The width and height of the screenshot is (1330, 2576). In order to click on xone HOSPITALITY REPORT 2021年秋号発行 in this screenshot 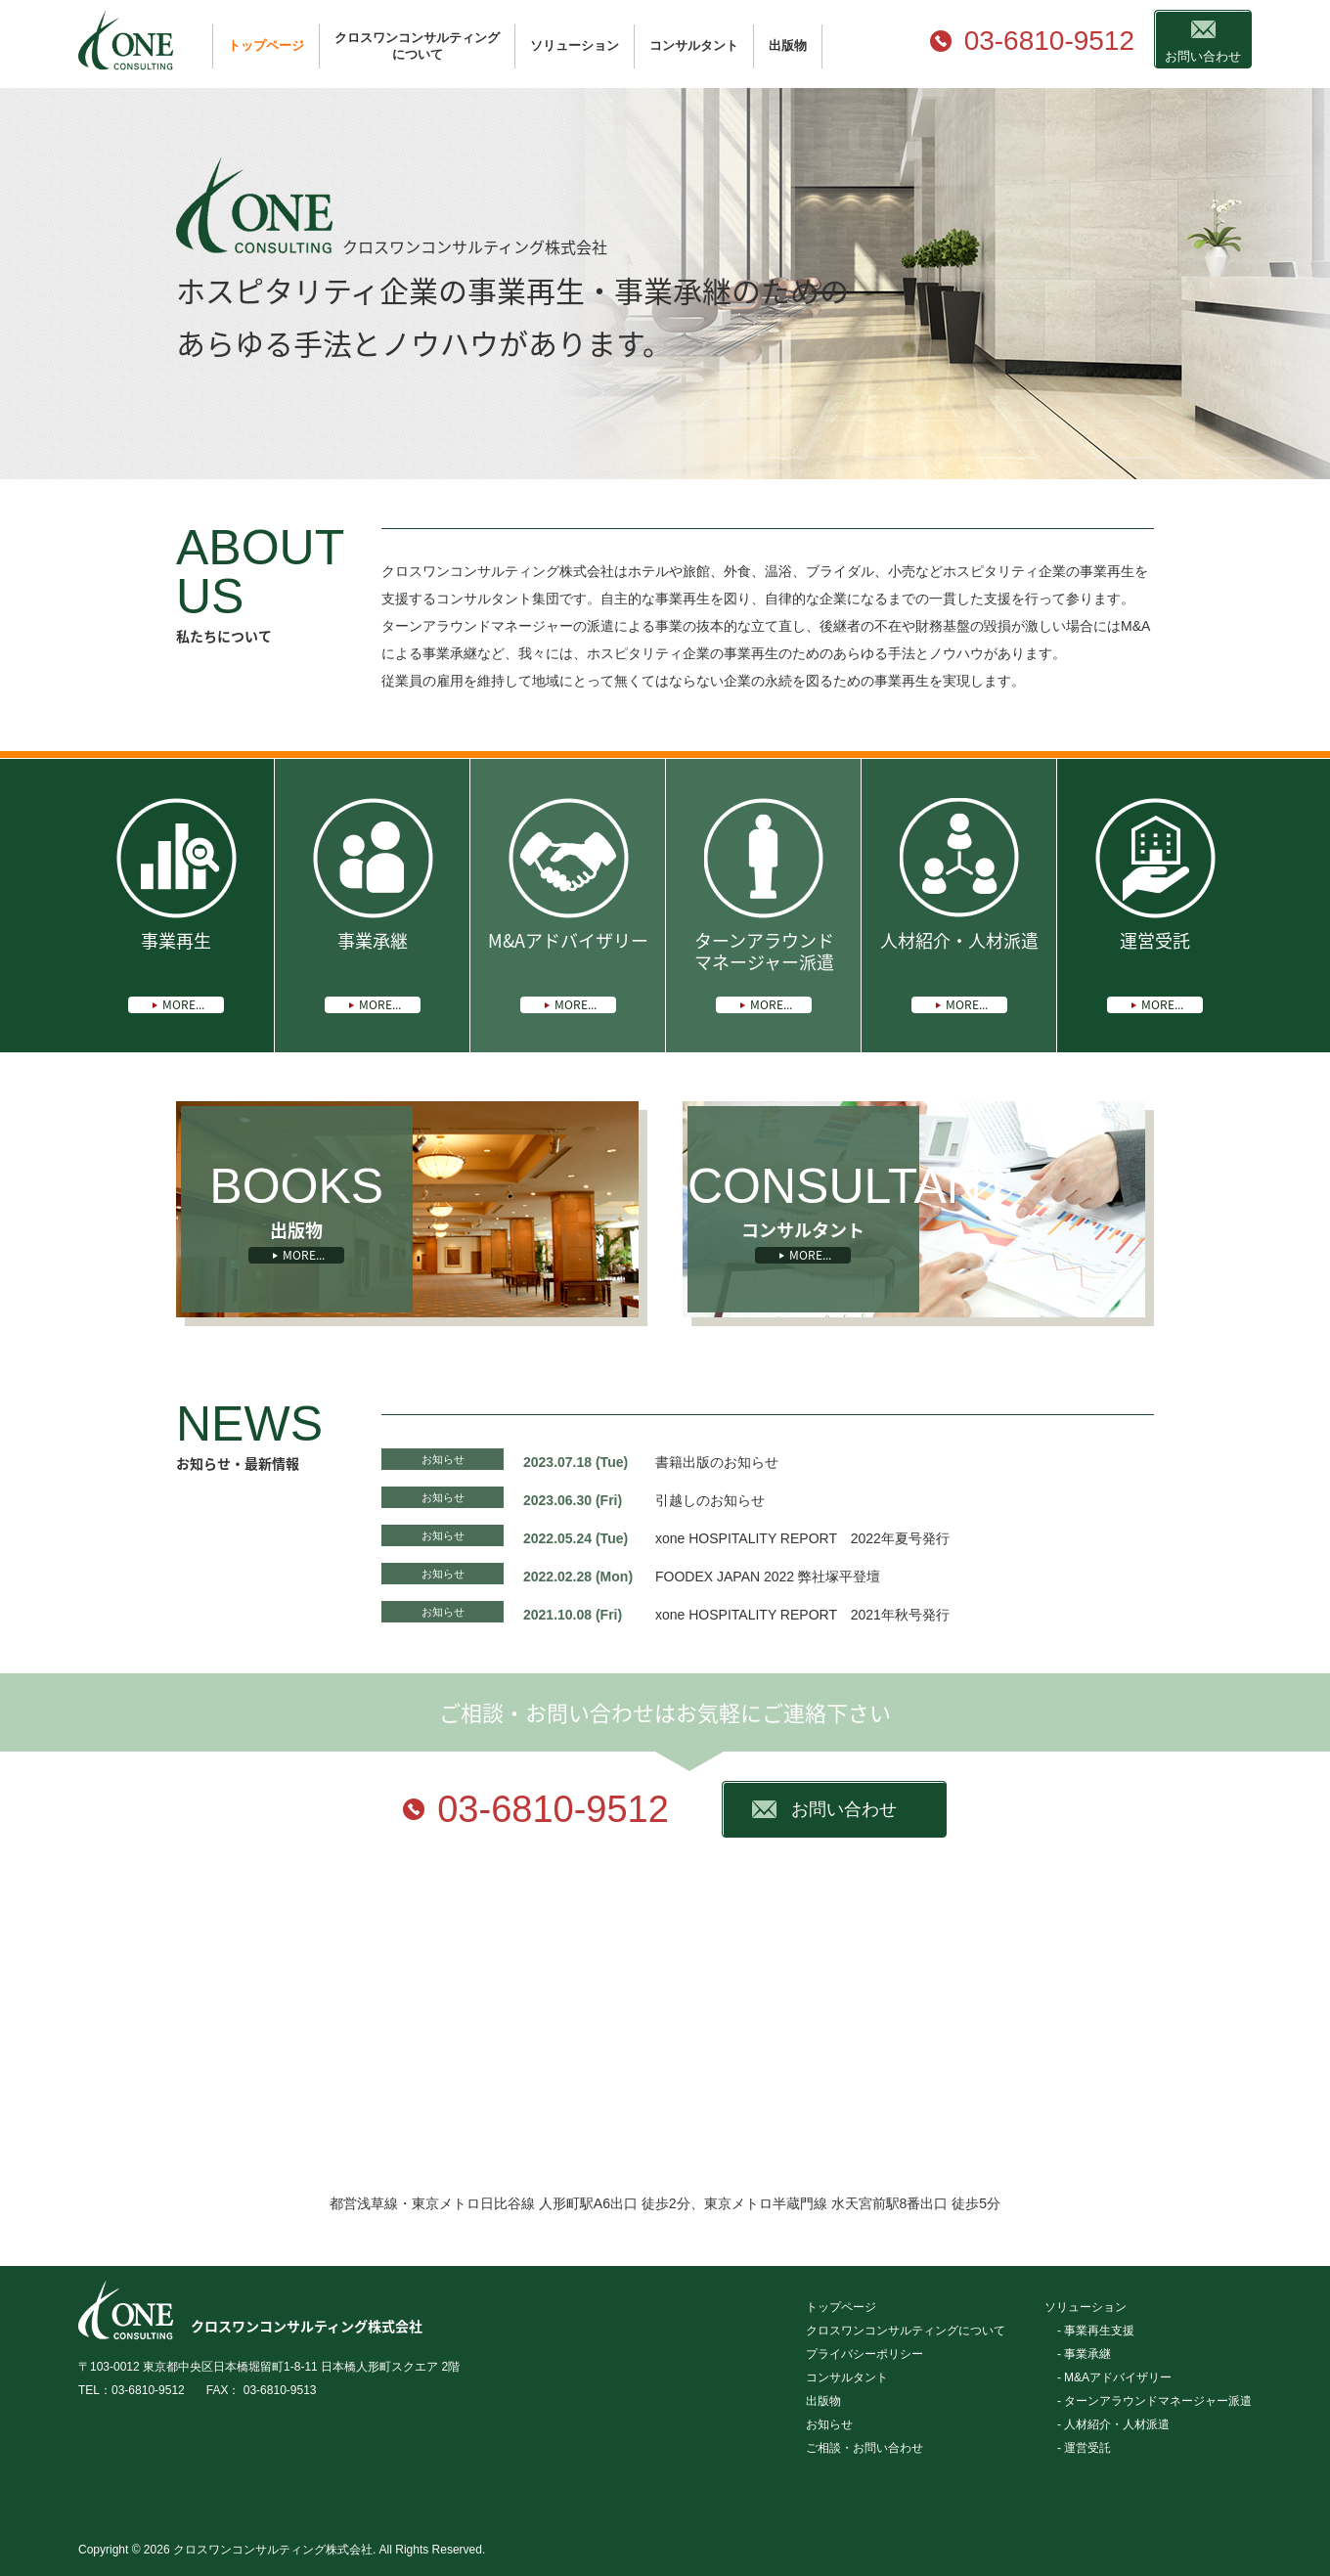, I will do `click(802, 1614)`.